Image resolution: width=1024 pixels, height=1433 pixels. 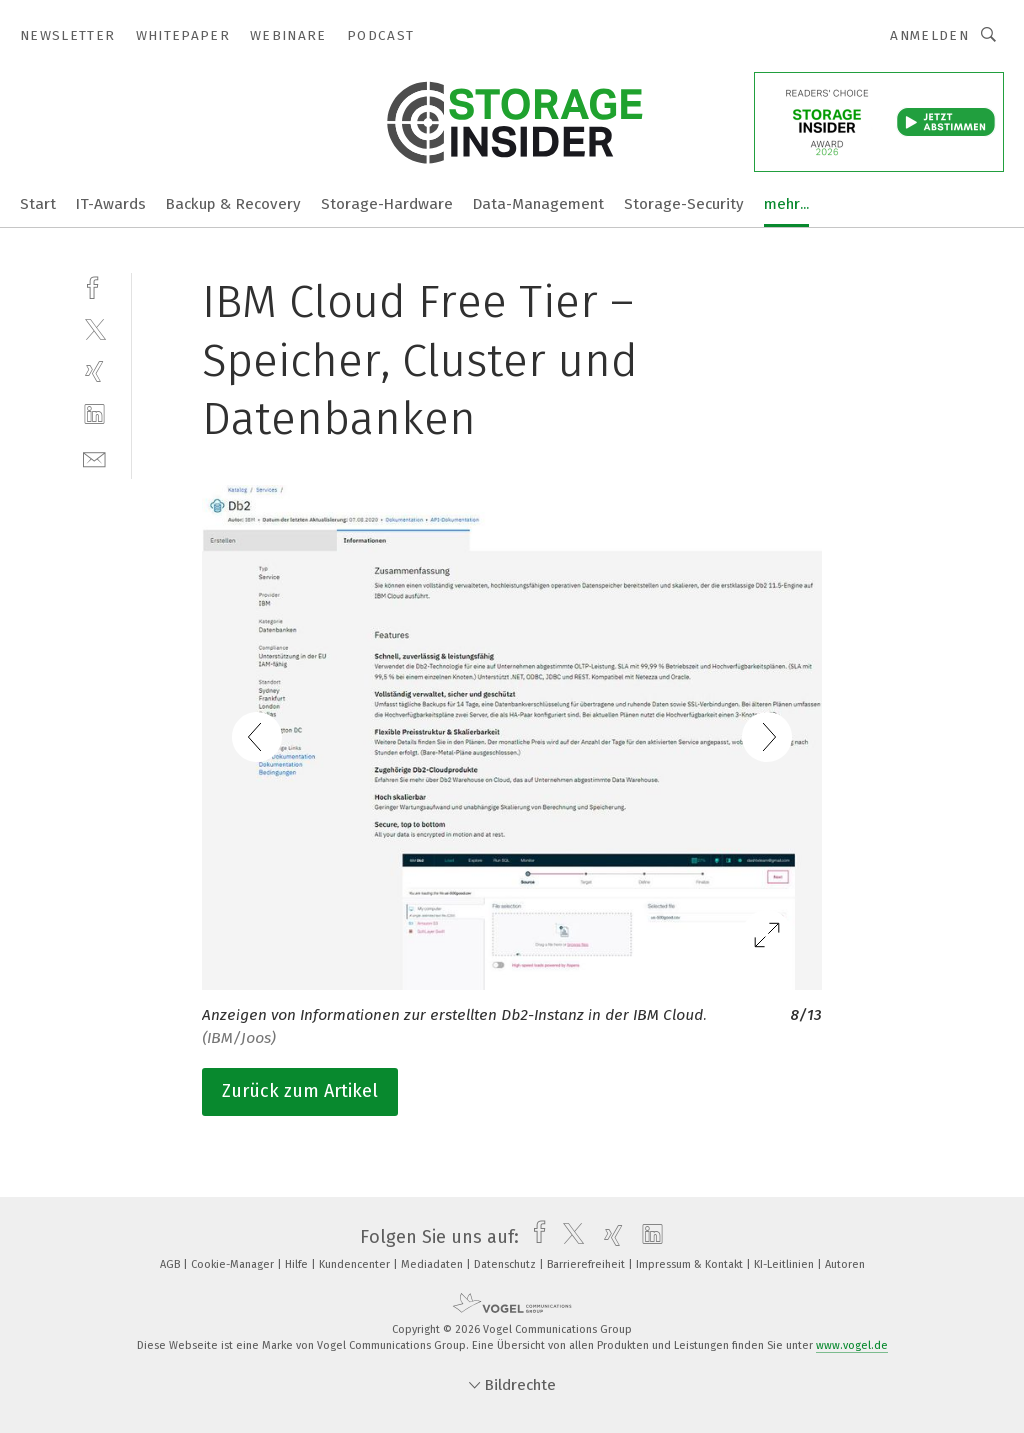 I want to click on [mail], so click(x=94, y=457).